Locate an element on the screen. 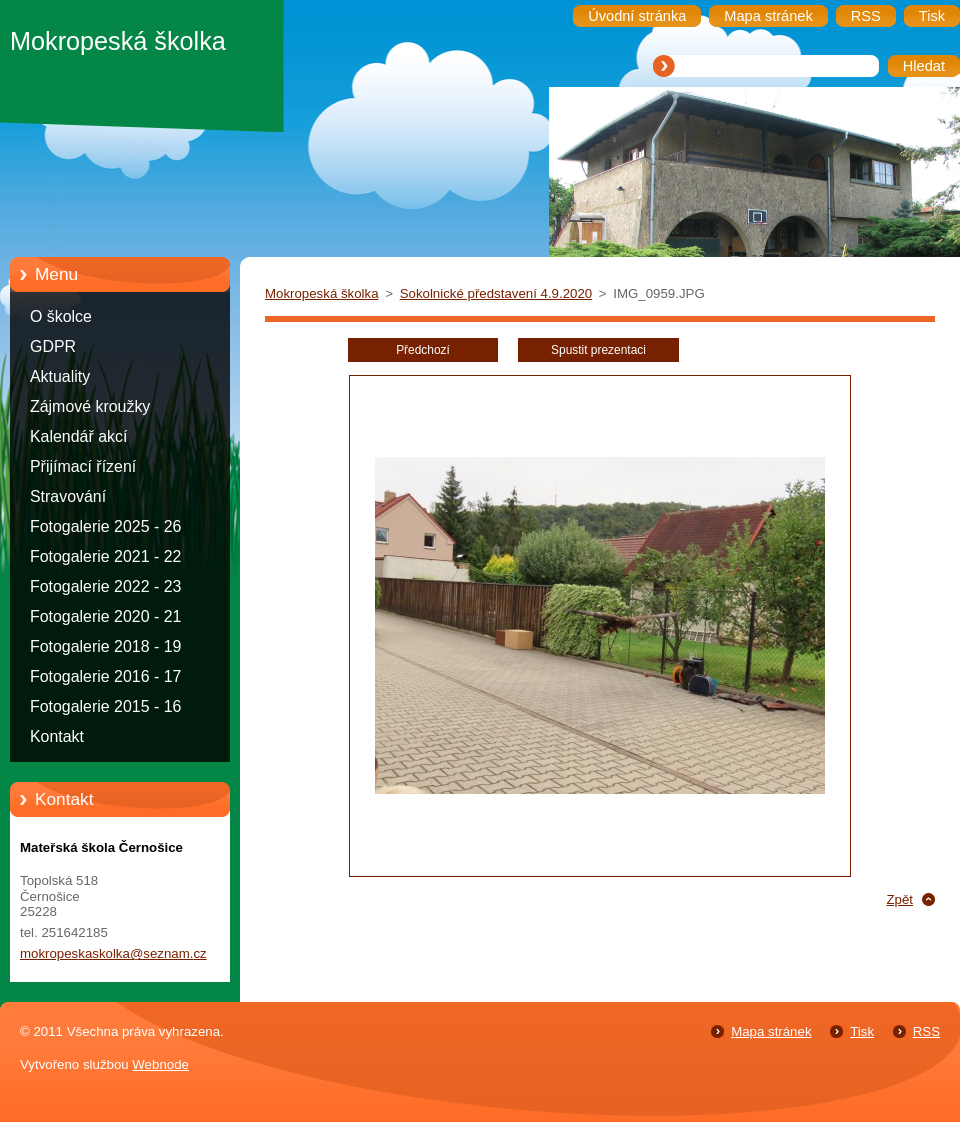  Fotogalerie 2021 - 22 is located at coordinates (105, 556).